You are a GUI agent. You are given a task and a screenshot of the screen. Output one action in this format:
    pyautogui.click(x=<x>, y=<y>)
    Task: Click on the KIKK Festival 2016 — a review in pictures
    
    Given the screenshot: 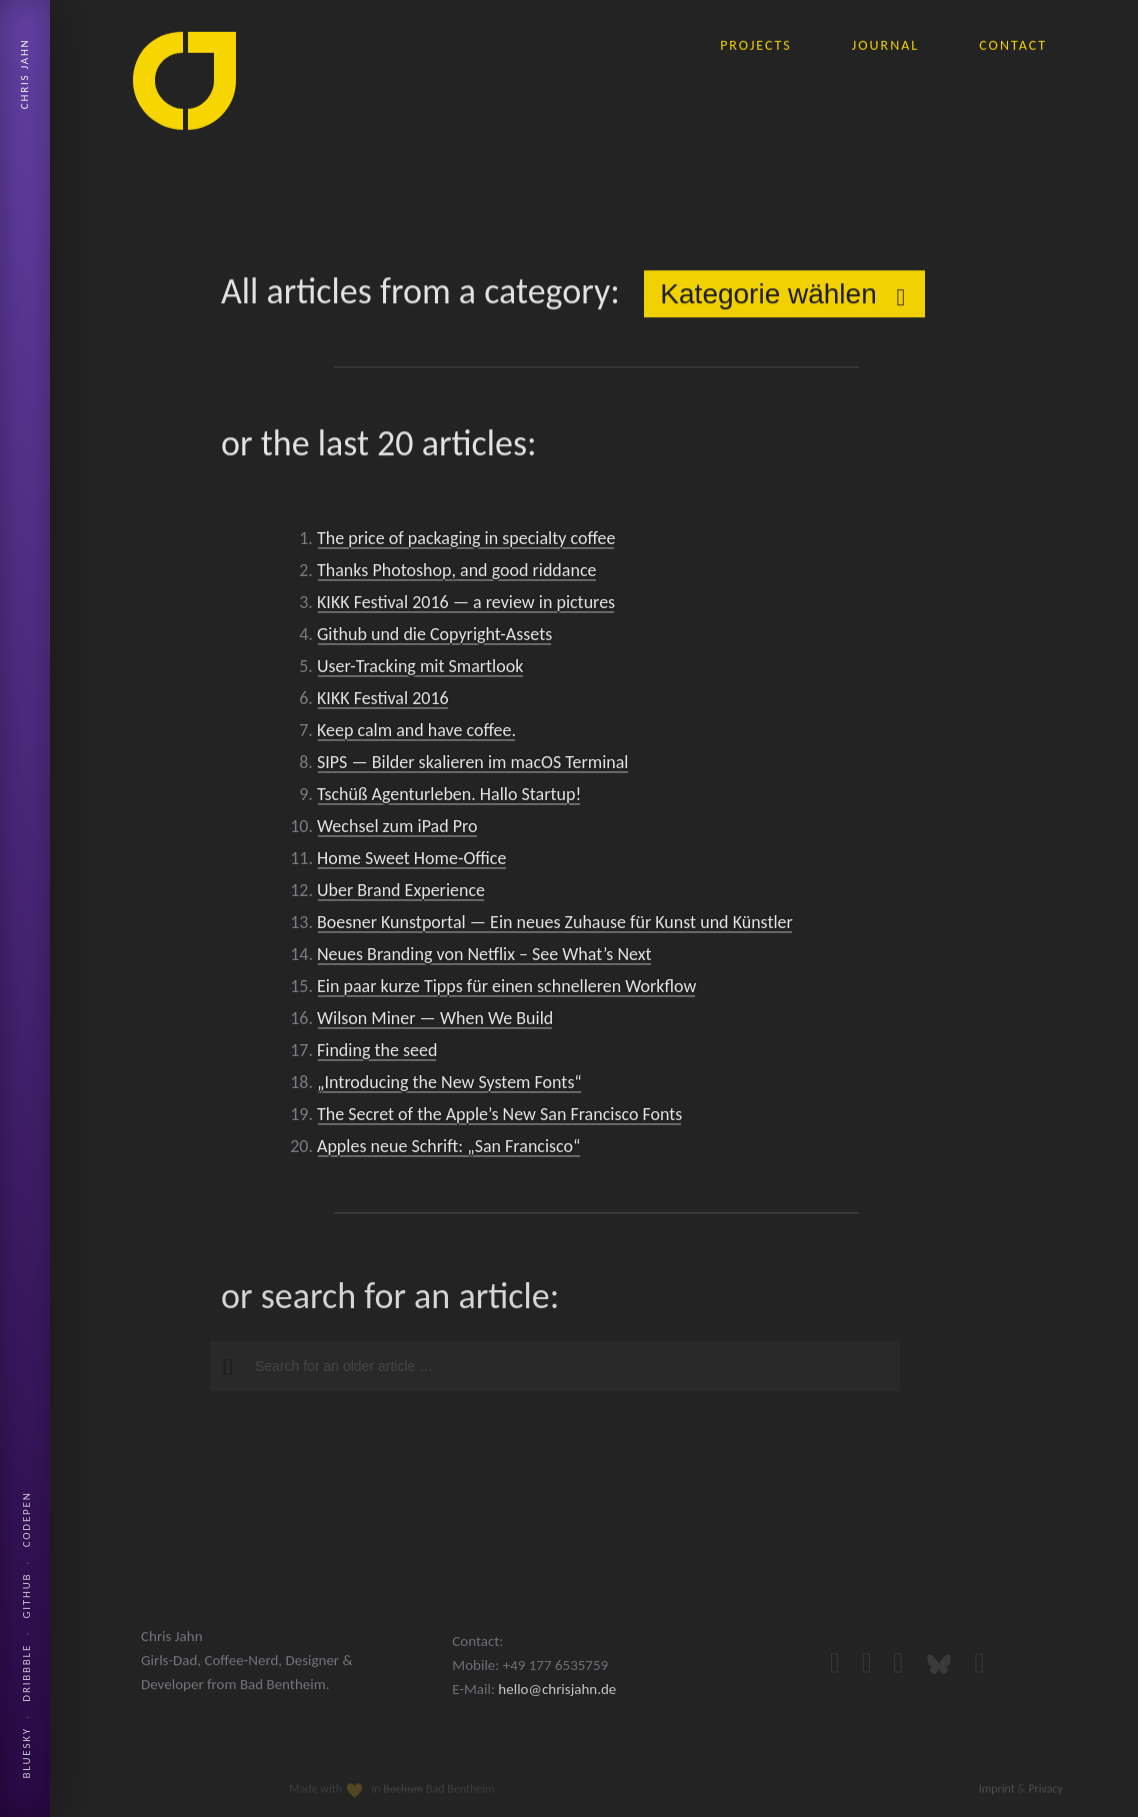 What is the action you would take?
    pyautogui.click(x=466, y=609)
    